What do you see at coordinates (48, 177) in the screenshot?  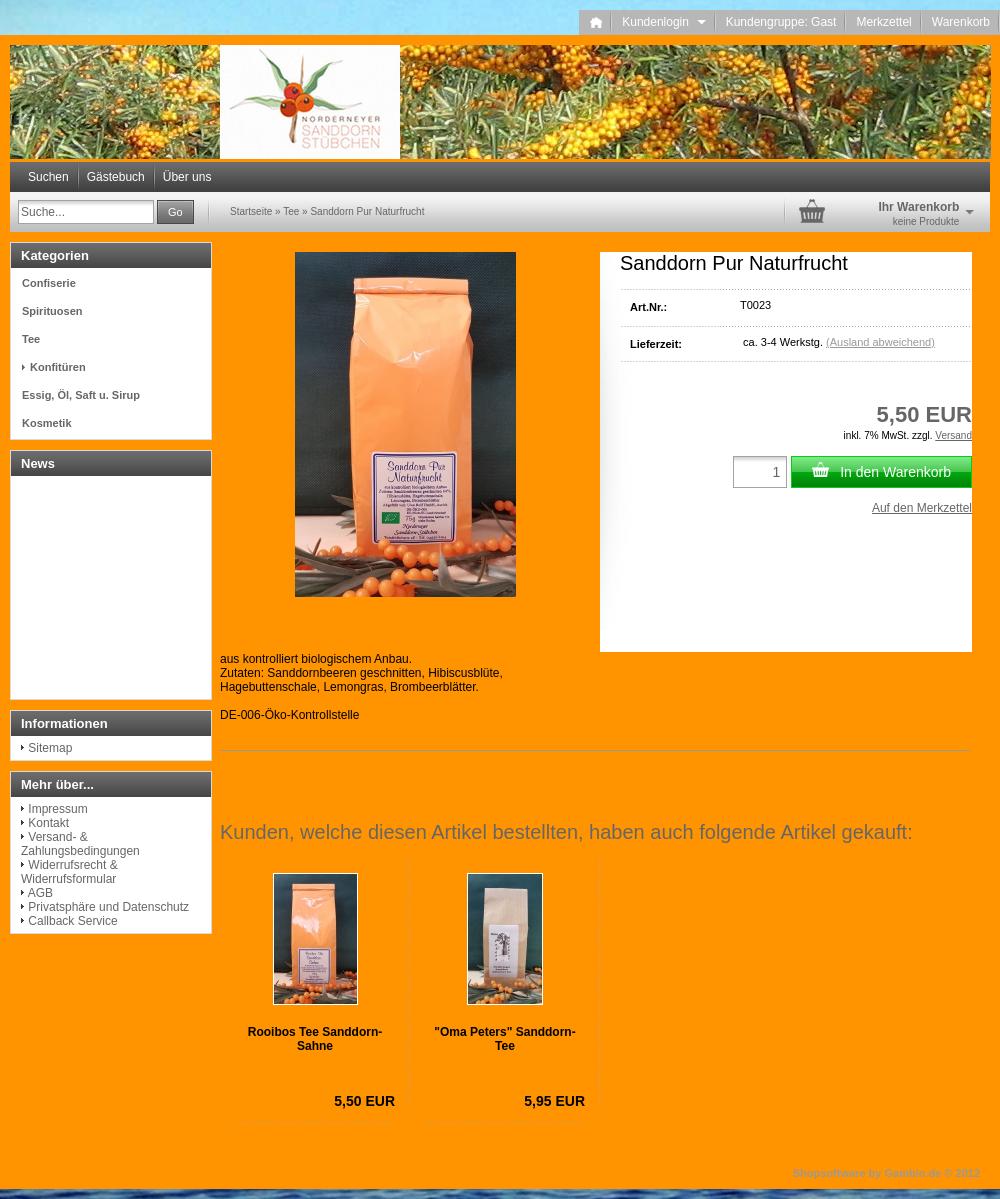 I see `Suchen` at bounding box center [48, 177].